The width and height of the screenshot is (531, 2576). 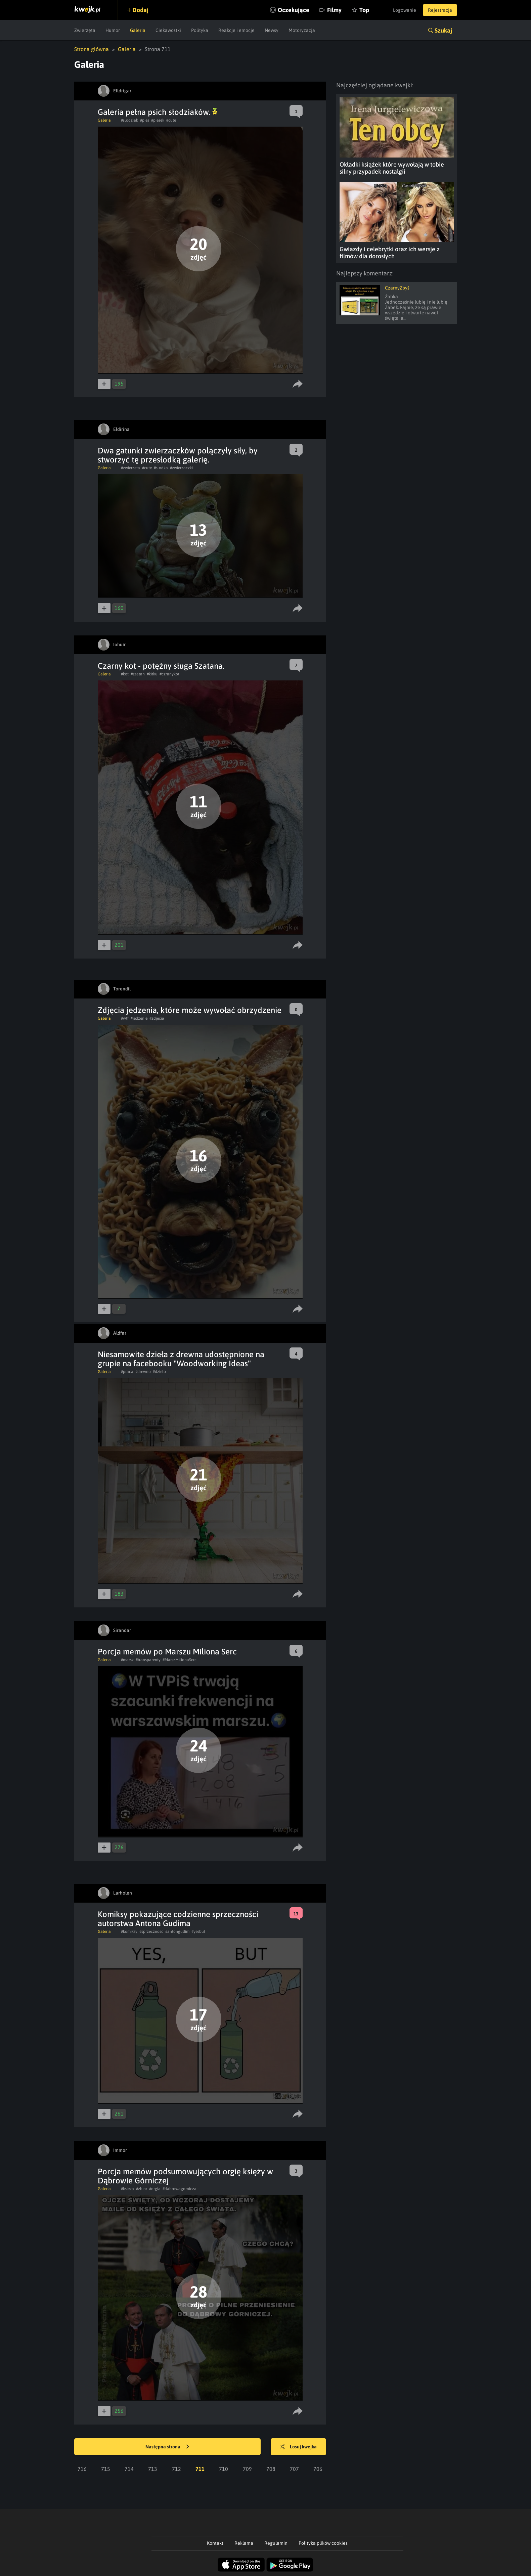 I want to click on #kot, so click(x=125, y=674).